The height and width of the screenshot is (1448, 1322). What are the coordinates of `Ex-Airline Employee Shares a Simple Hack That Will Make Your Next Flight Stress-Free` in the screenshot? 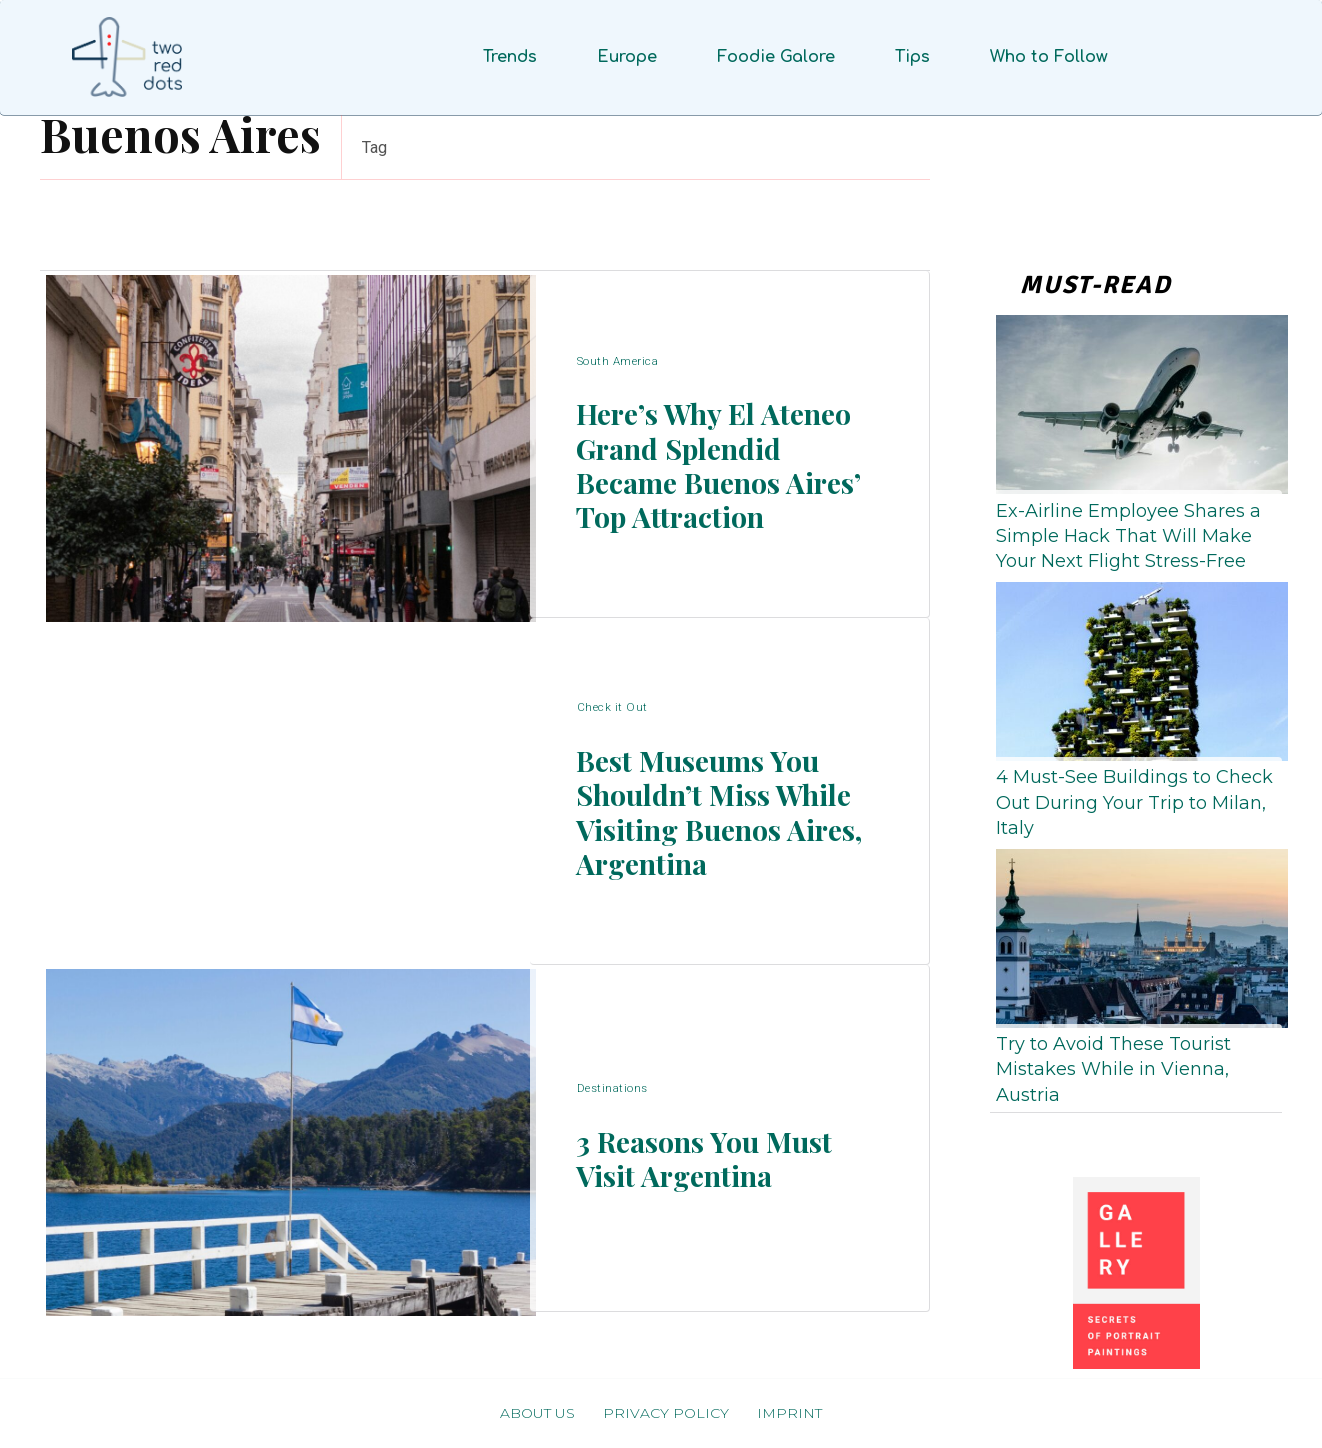 It's located at (1128, 536).